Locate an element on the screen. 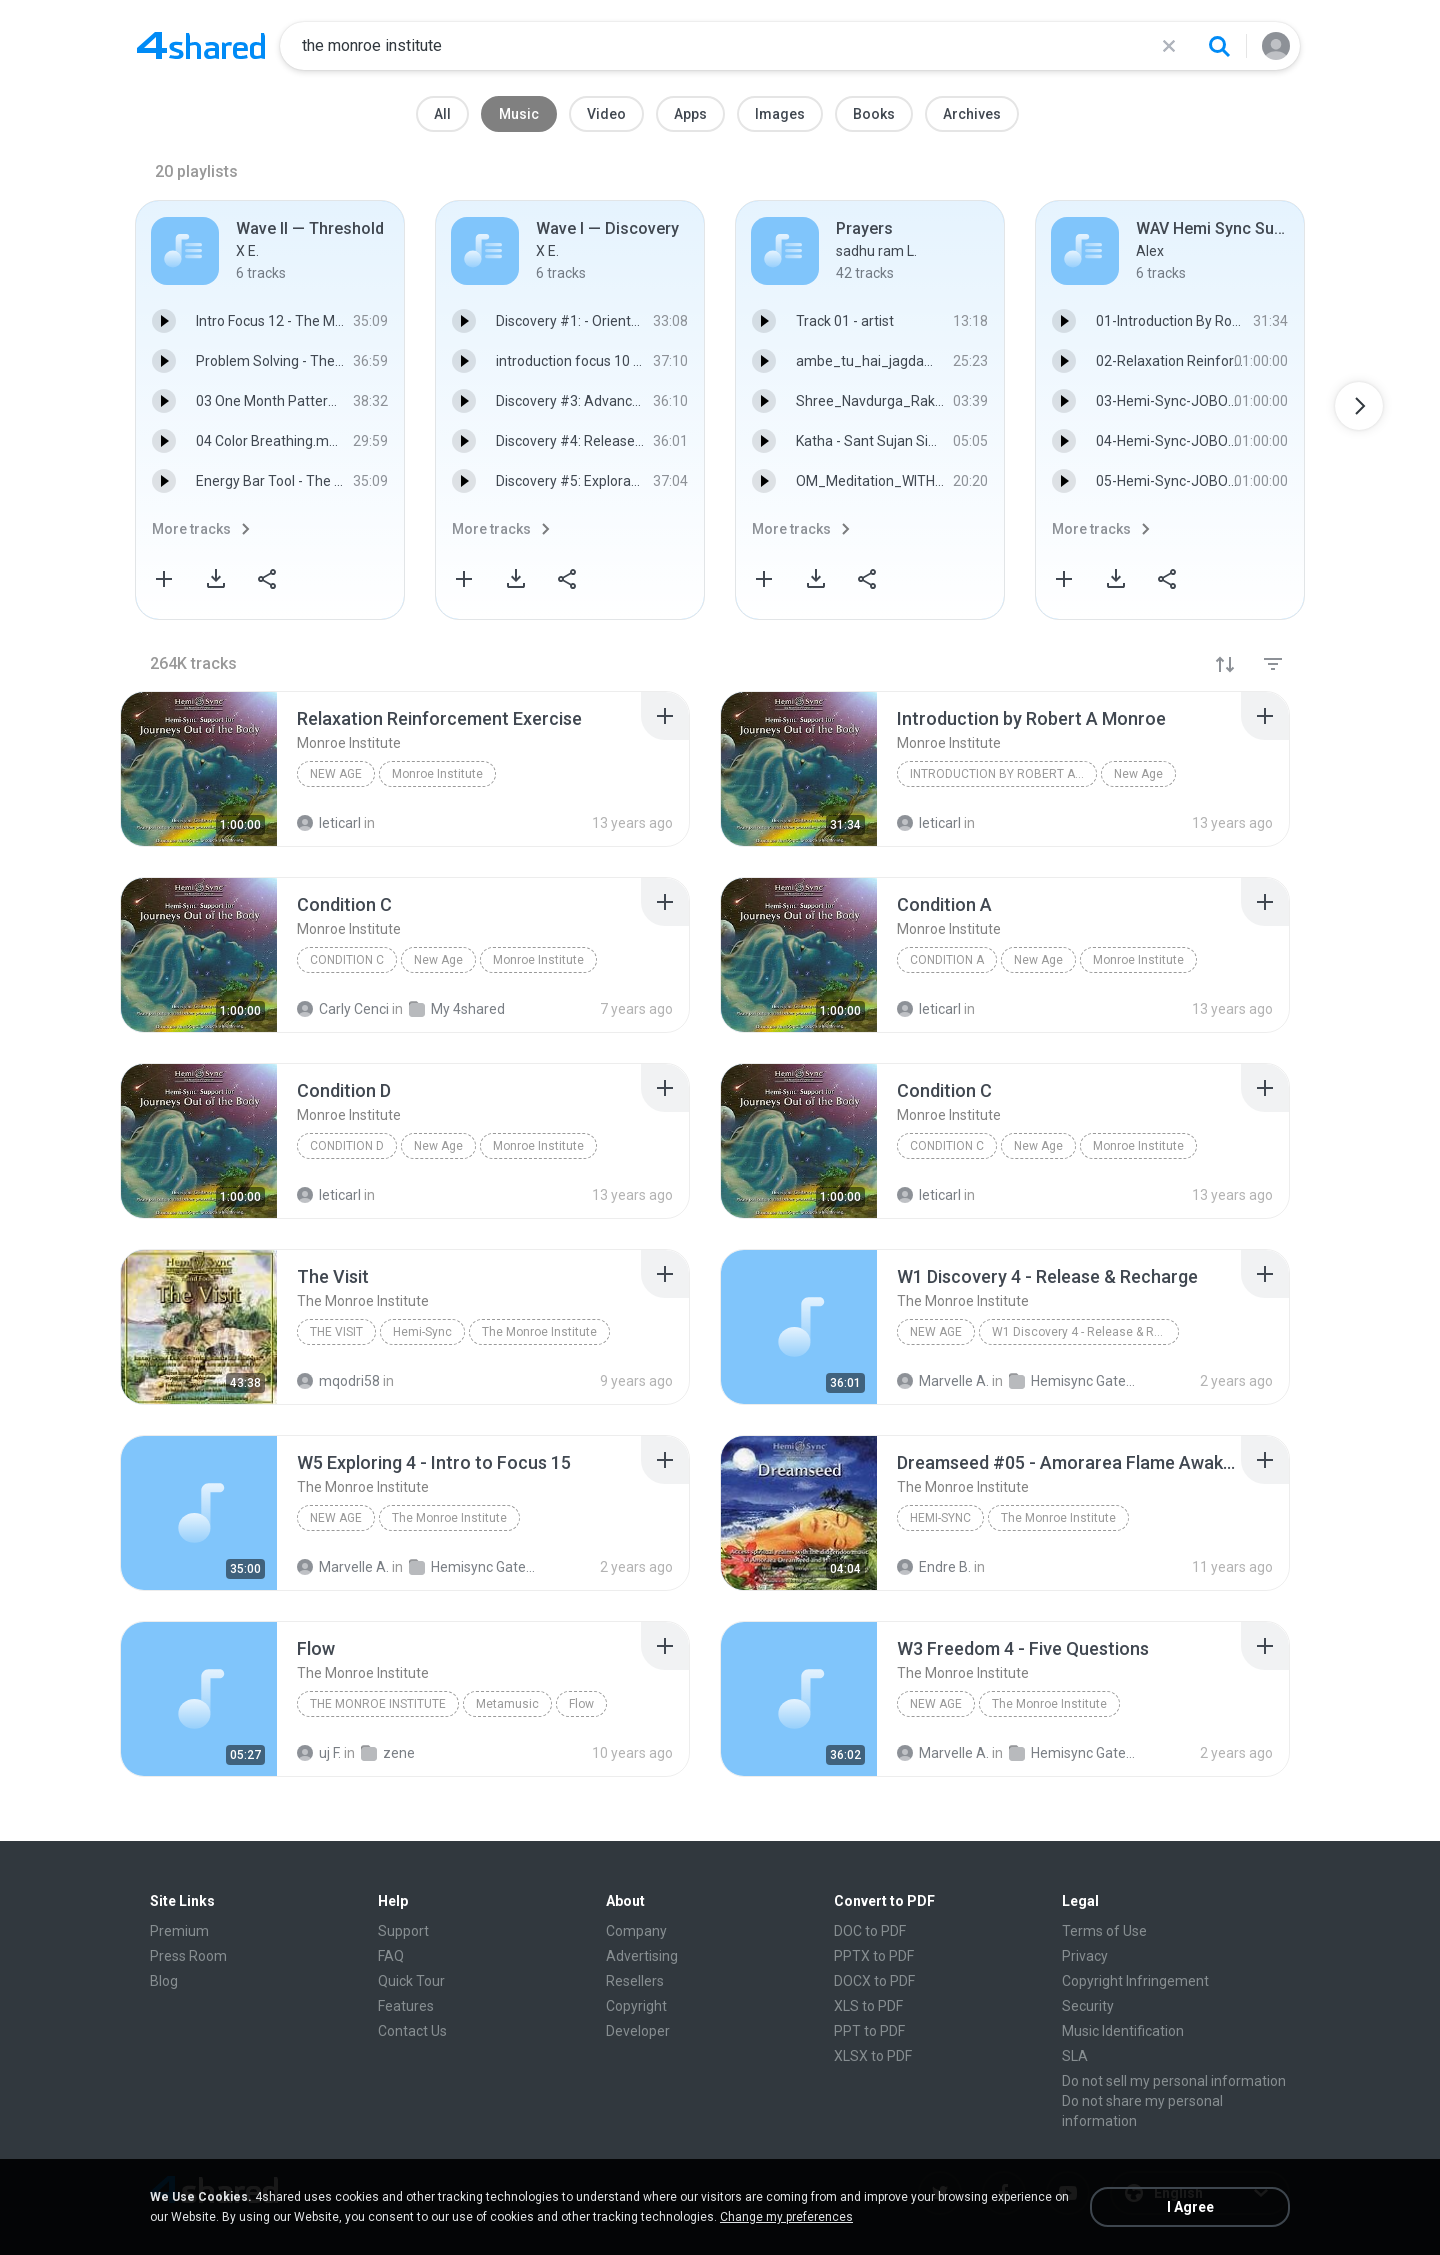  [File details] is located at coordinates (199, 769).